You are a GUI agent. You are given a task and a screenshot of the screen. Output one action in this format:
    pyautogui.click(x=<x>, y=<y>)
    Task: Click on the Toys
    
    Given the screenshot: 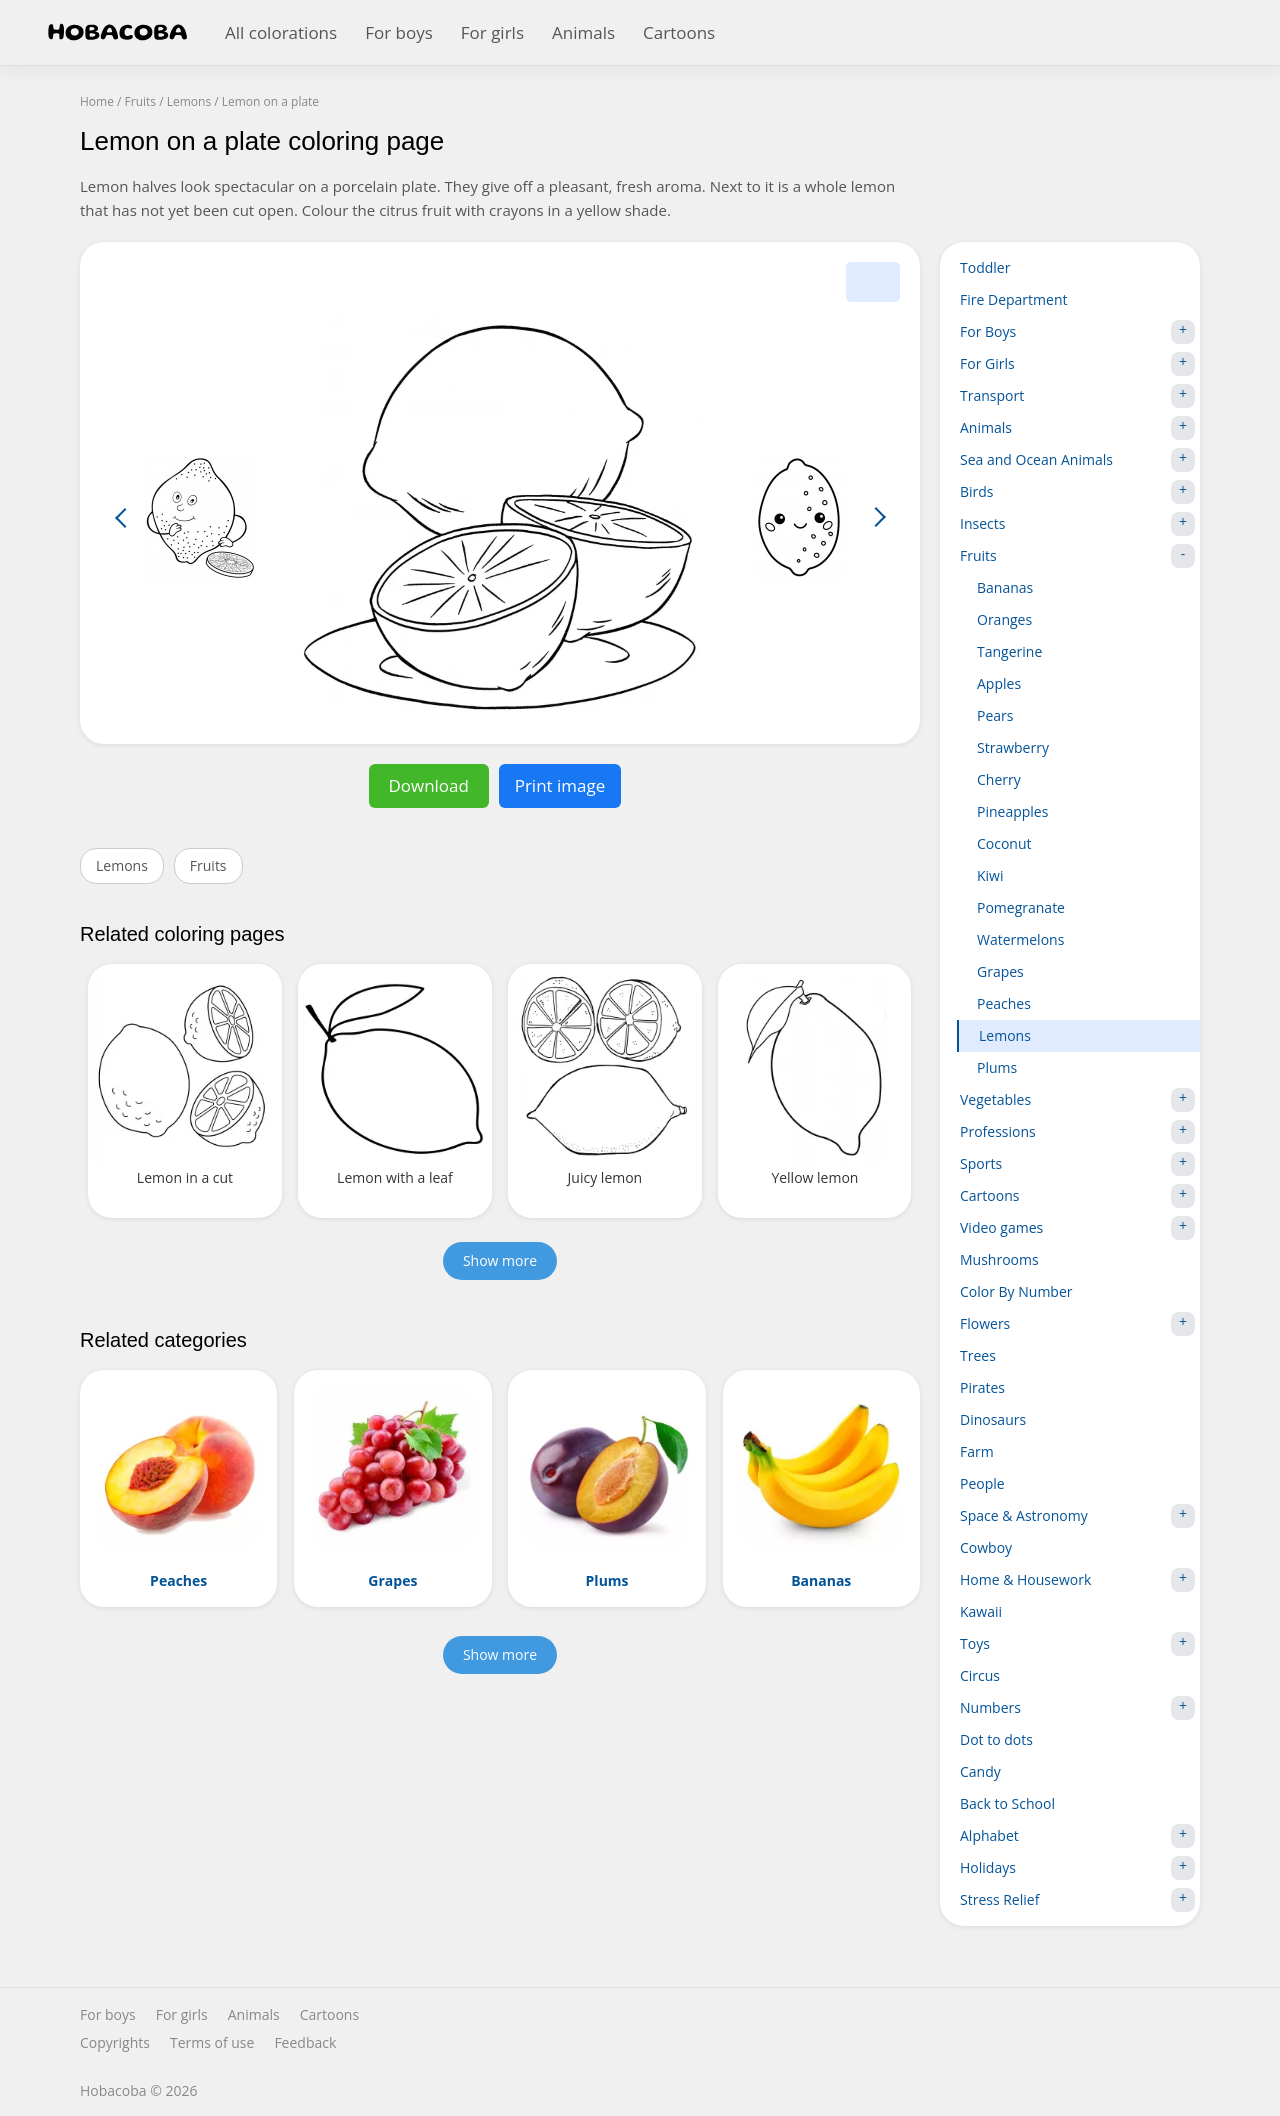 What is the action you would take?
    pyautogui.click(x=1077, y=1644)
    